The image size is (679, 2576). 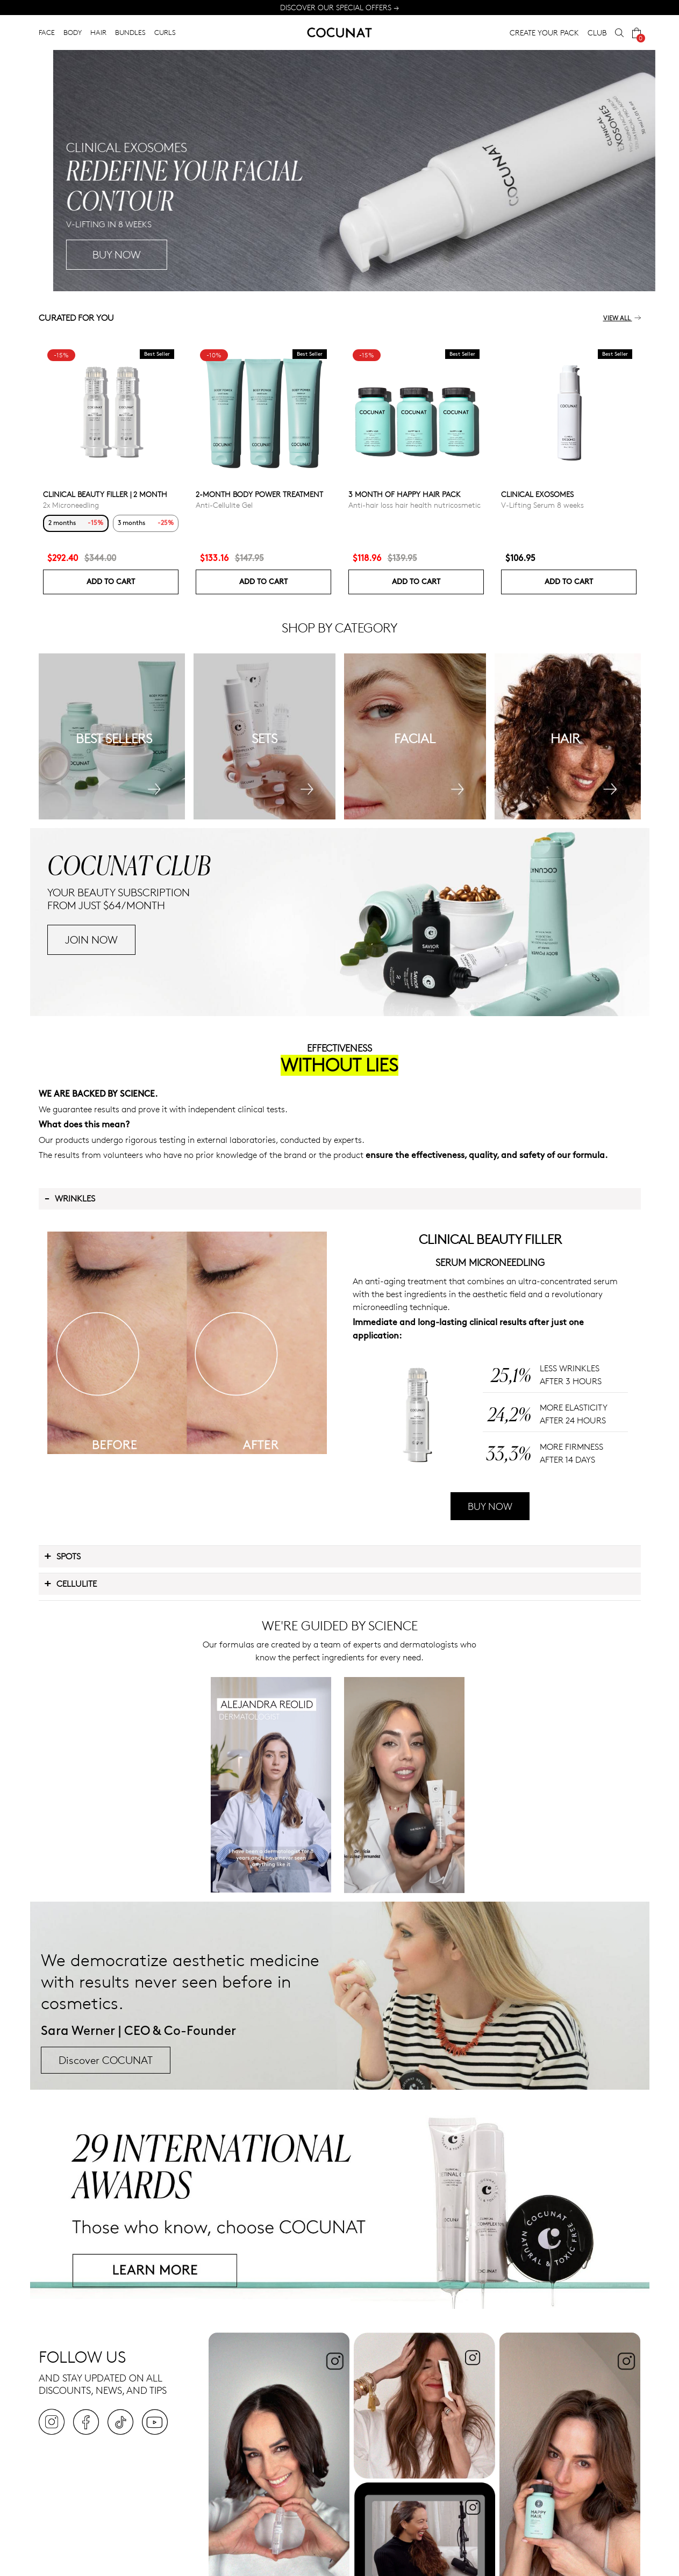 What do you see at coordinates (490, 1506) in the screenshot?
I see `BUY NOW` at bounding box center [490, 1506].